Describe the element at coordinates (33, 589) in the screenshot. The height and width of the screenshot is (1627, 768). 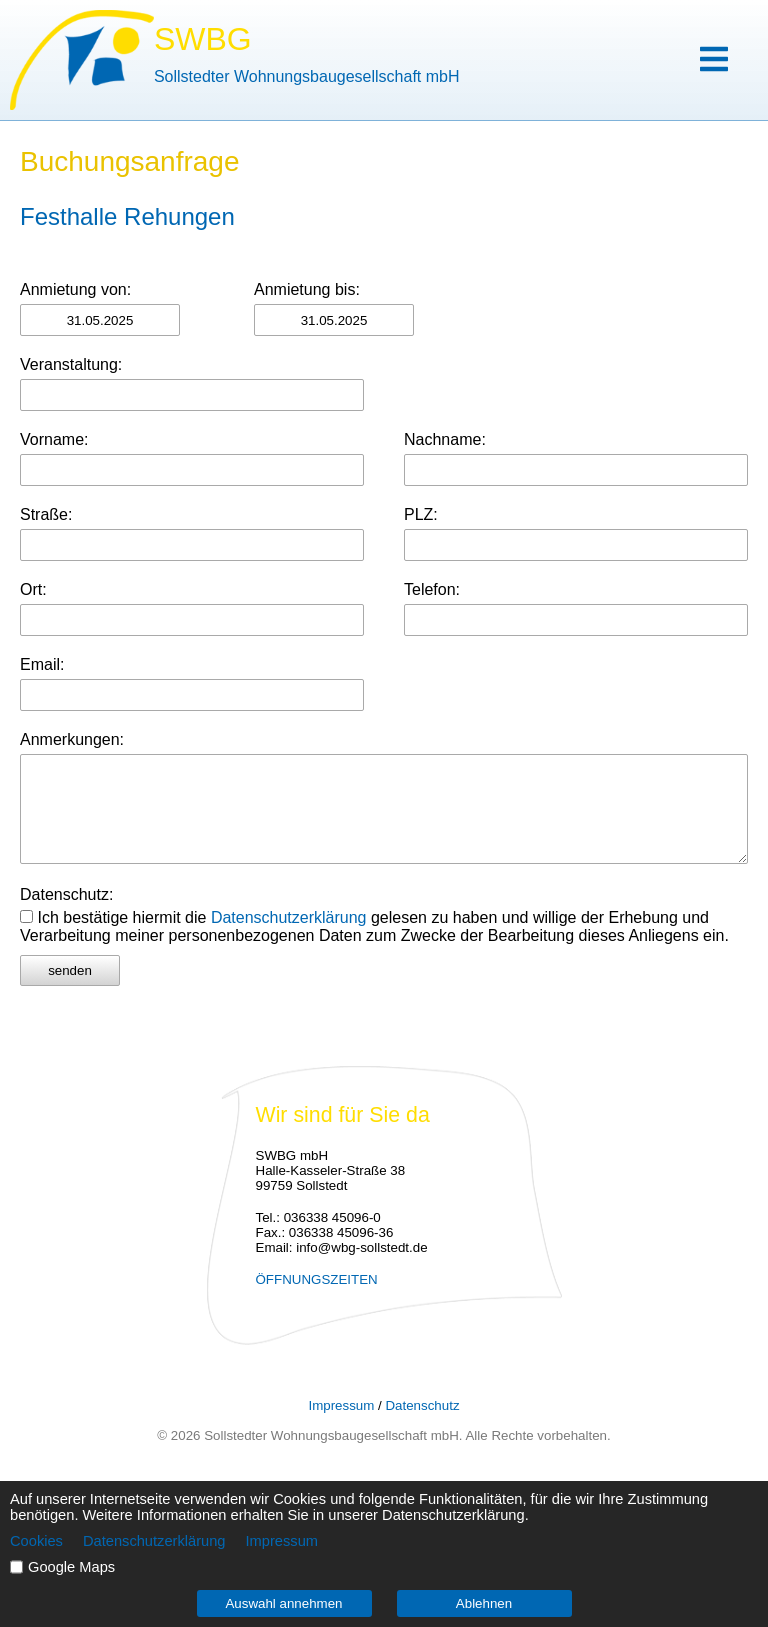
I see `Ort:` at that location.